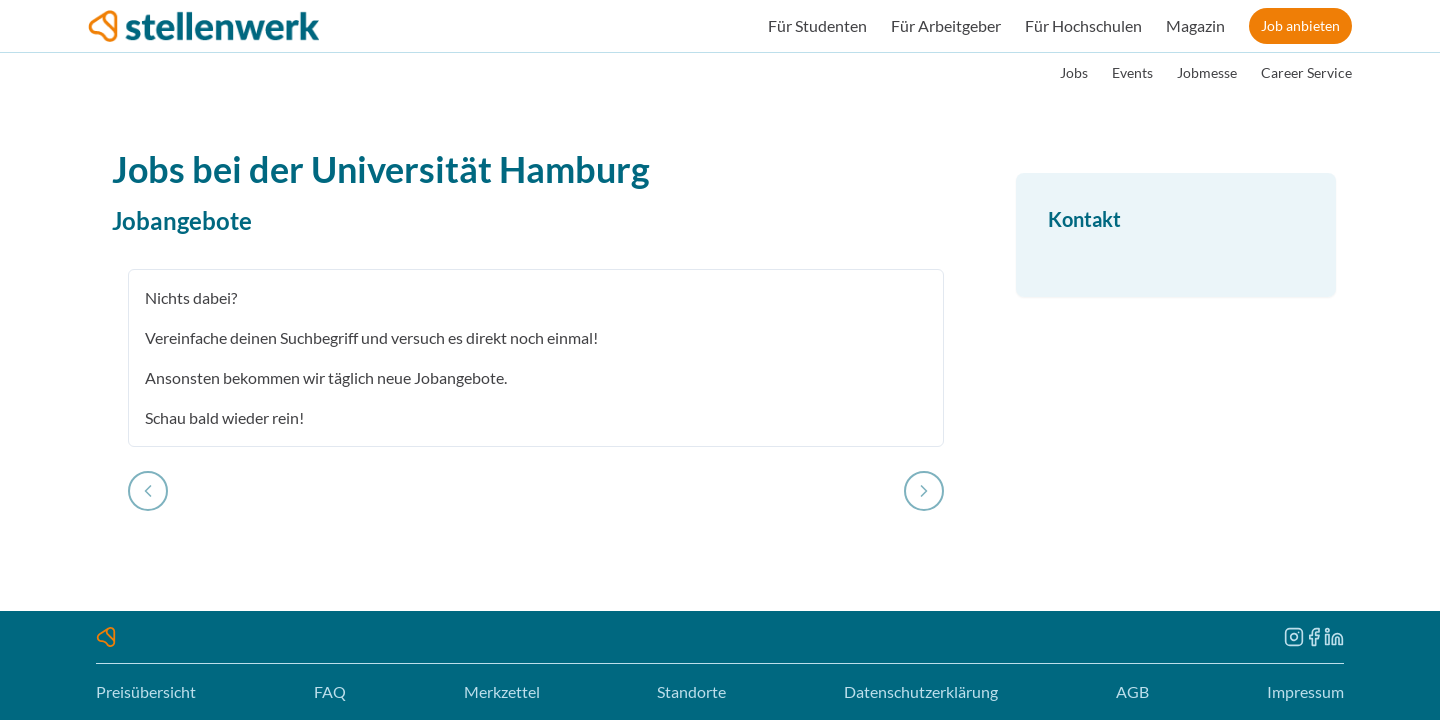  I want to click on Career Service, so click(1306, 72).